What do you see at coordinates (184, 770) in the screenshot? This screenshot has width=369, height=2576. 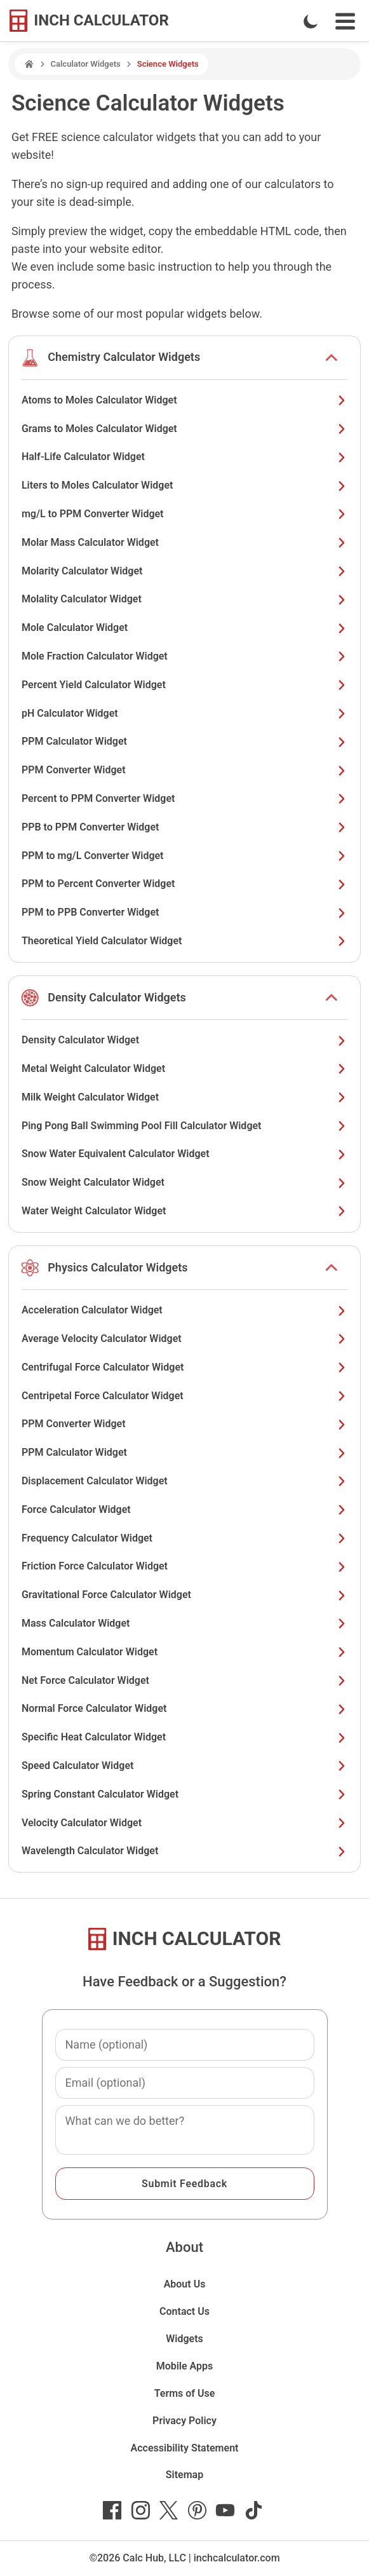 I see `PPM Converter Widget` at bounding box center [184, 770].